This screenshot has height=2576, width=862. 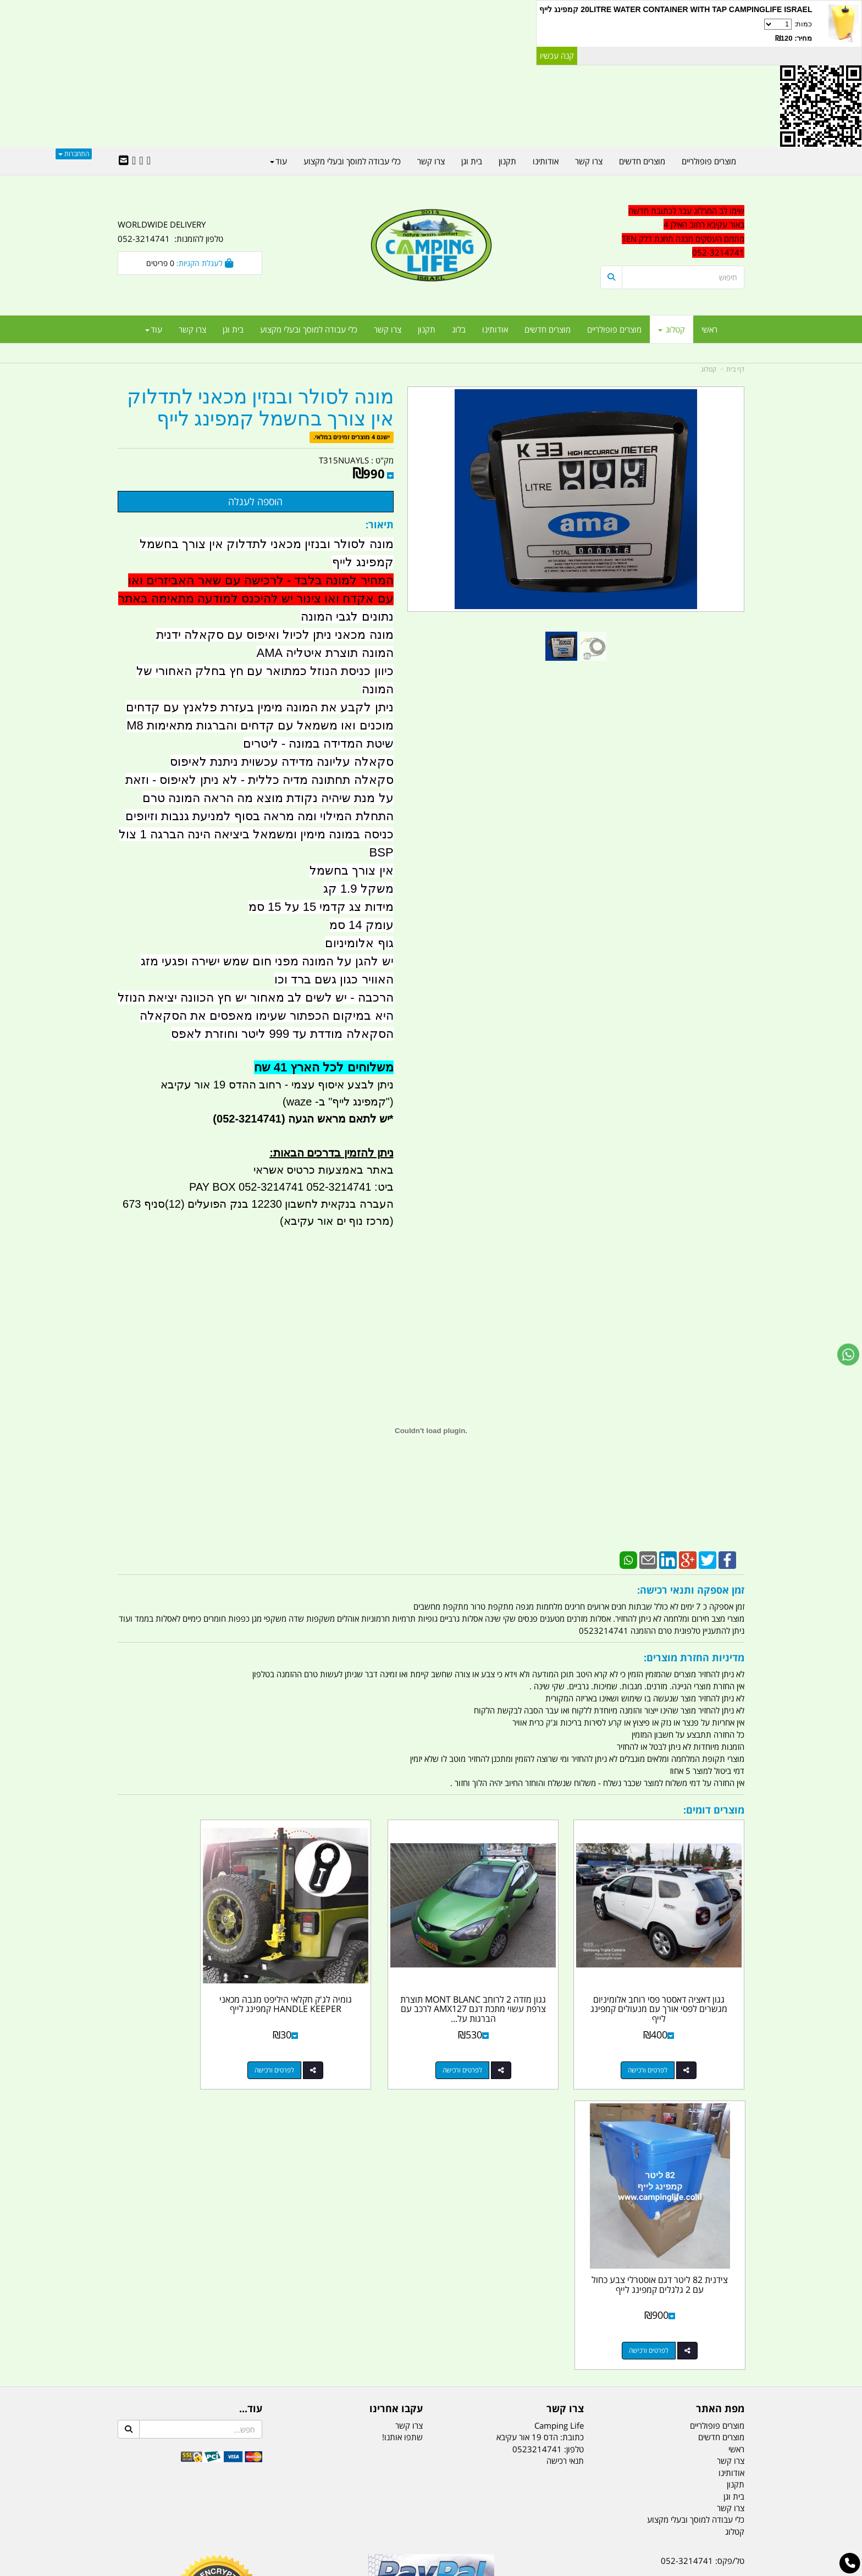 What do you see at coordinates (299, 2513) in the screenshot?
I see `מקררים לרכב` at bounding box center [299, 2513].